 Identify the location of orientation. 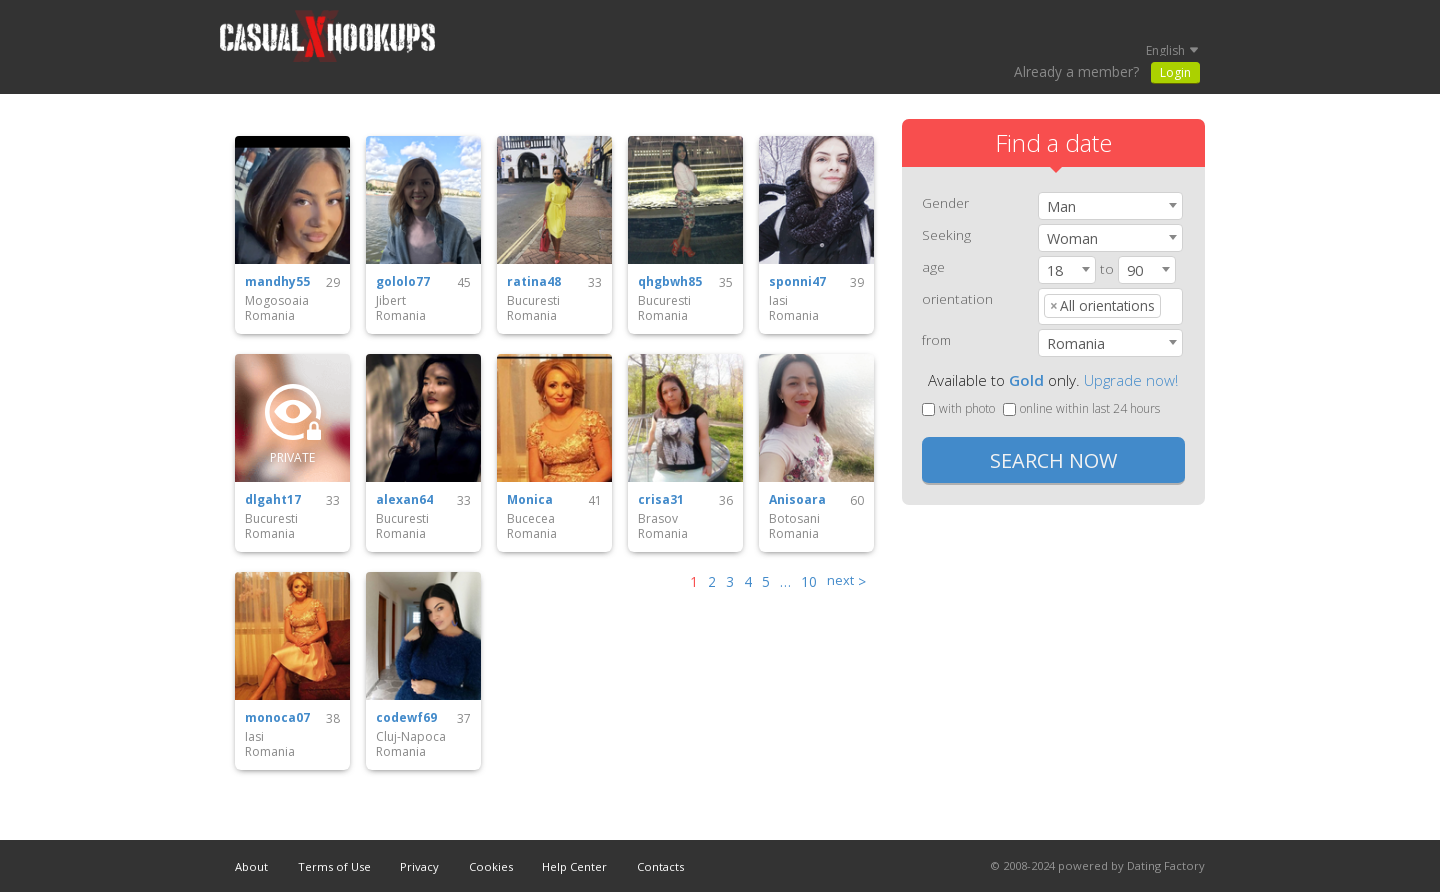
(957, 298).